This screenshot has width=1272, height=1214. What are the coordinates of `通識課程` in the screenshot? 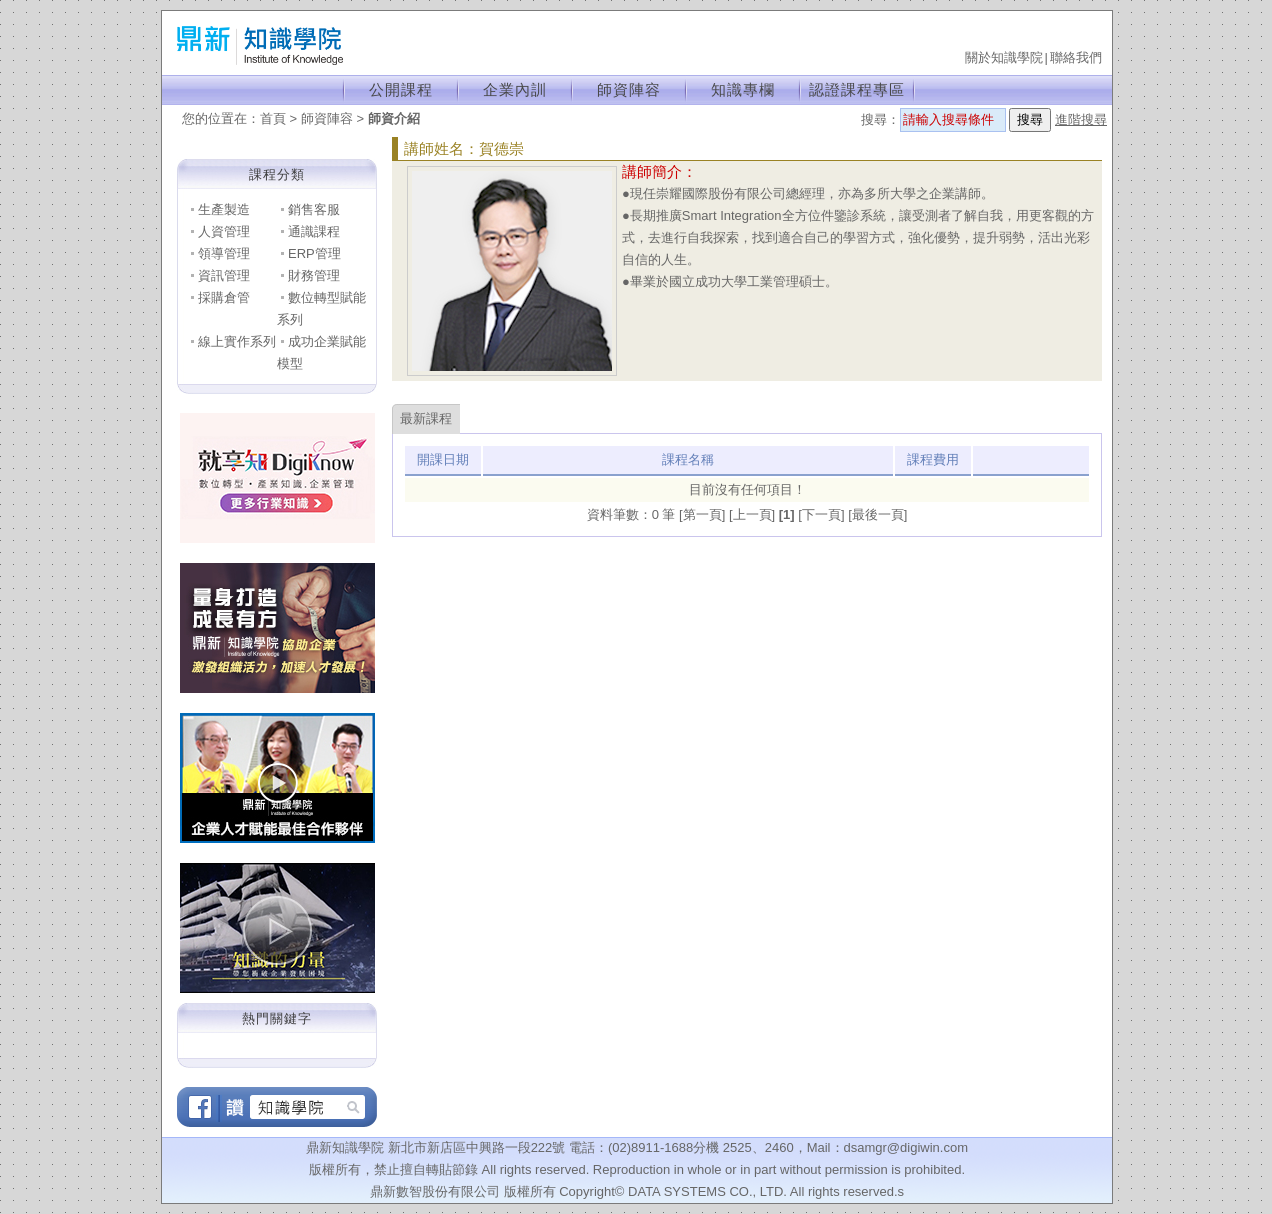 It's located at (314, 231).